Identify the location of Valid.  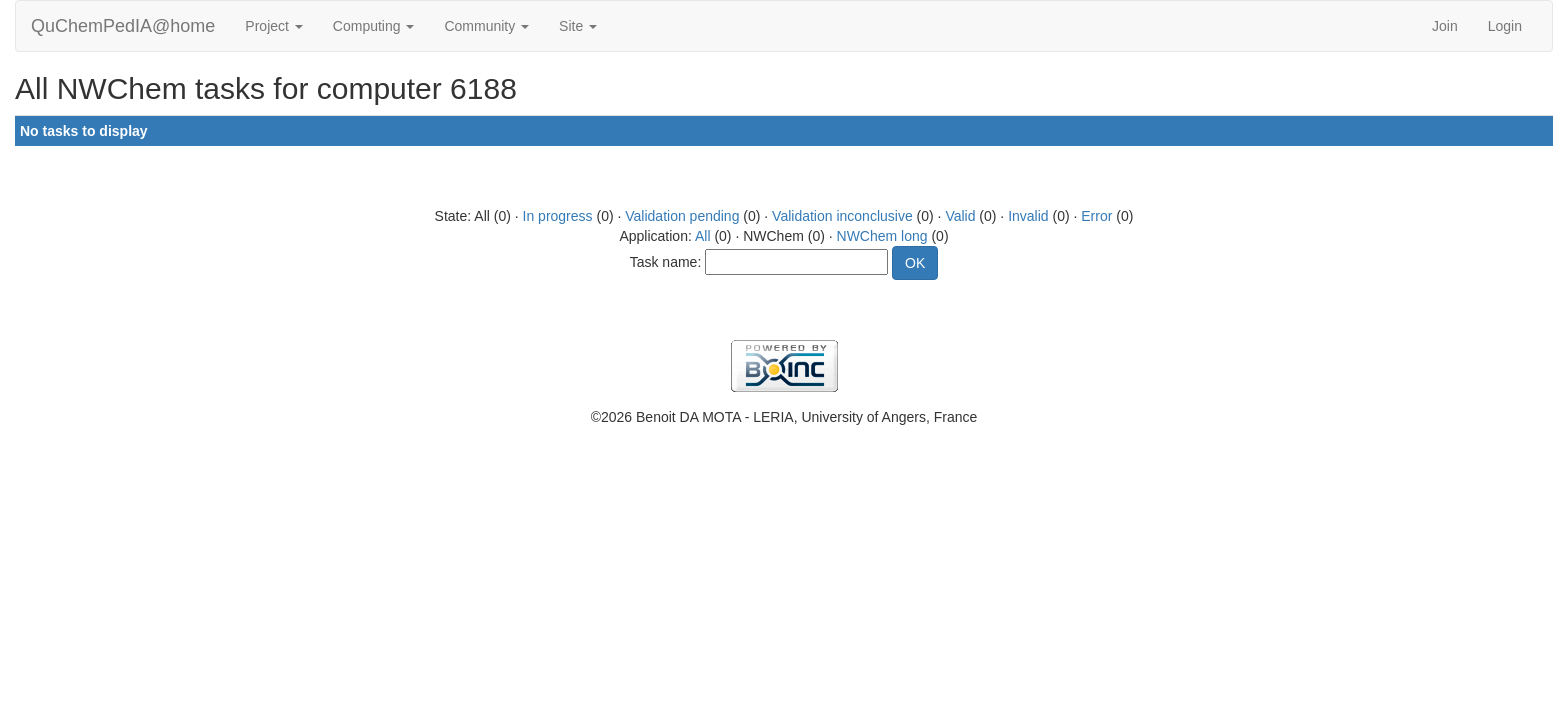
(960, 216).